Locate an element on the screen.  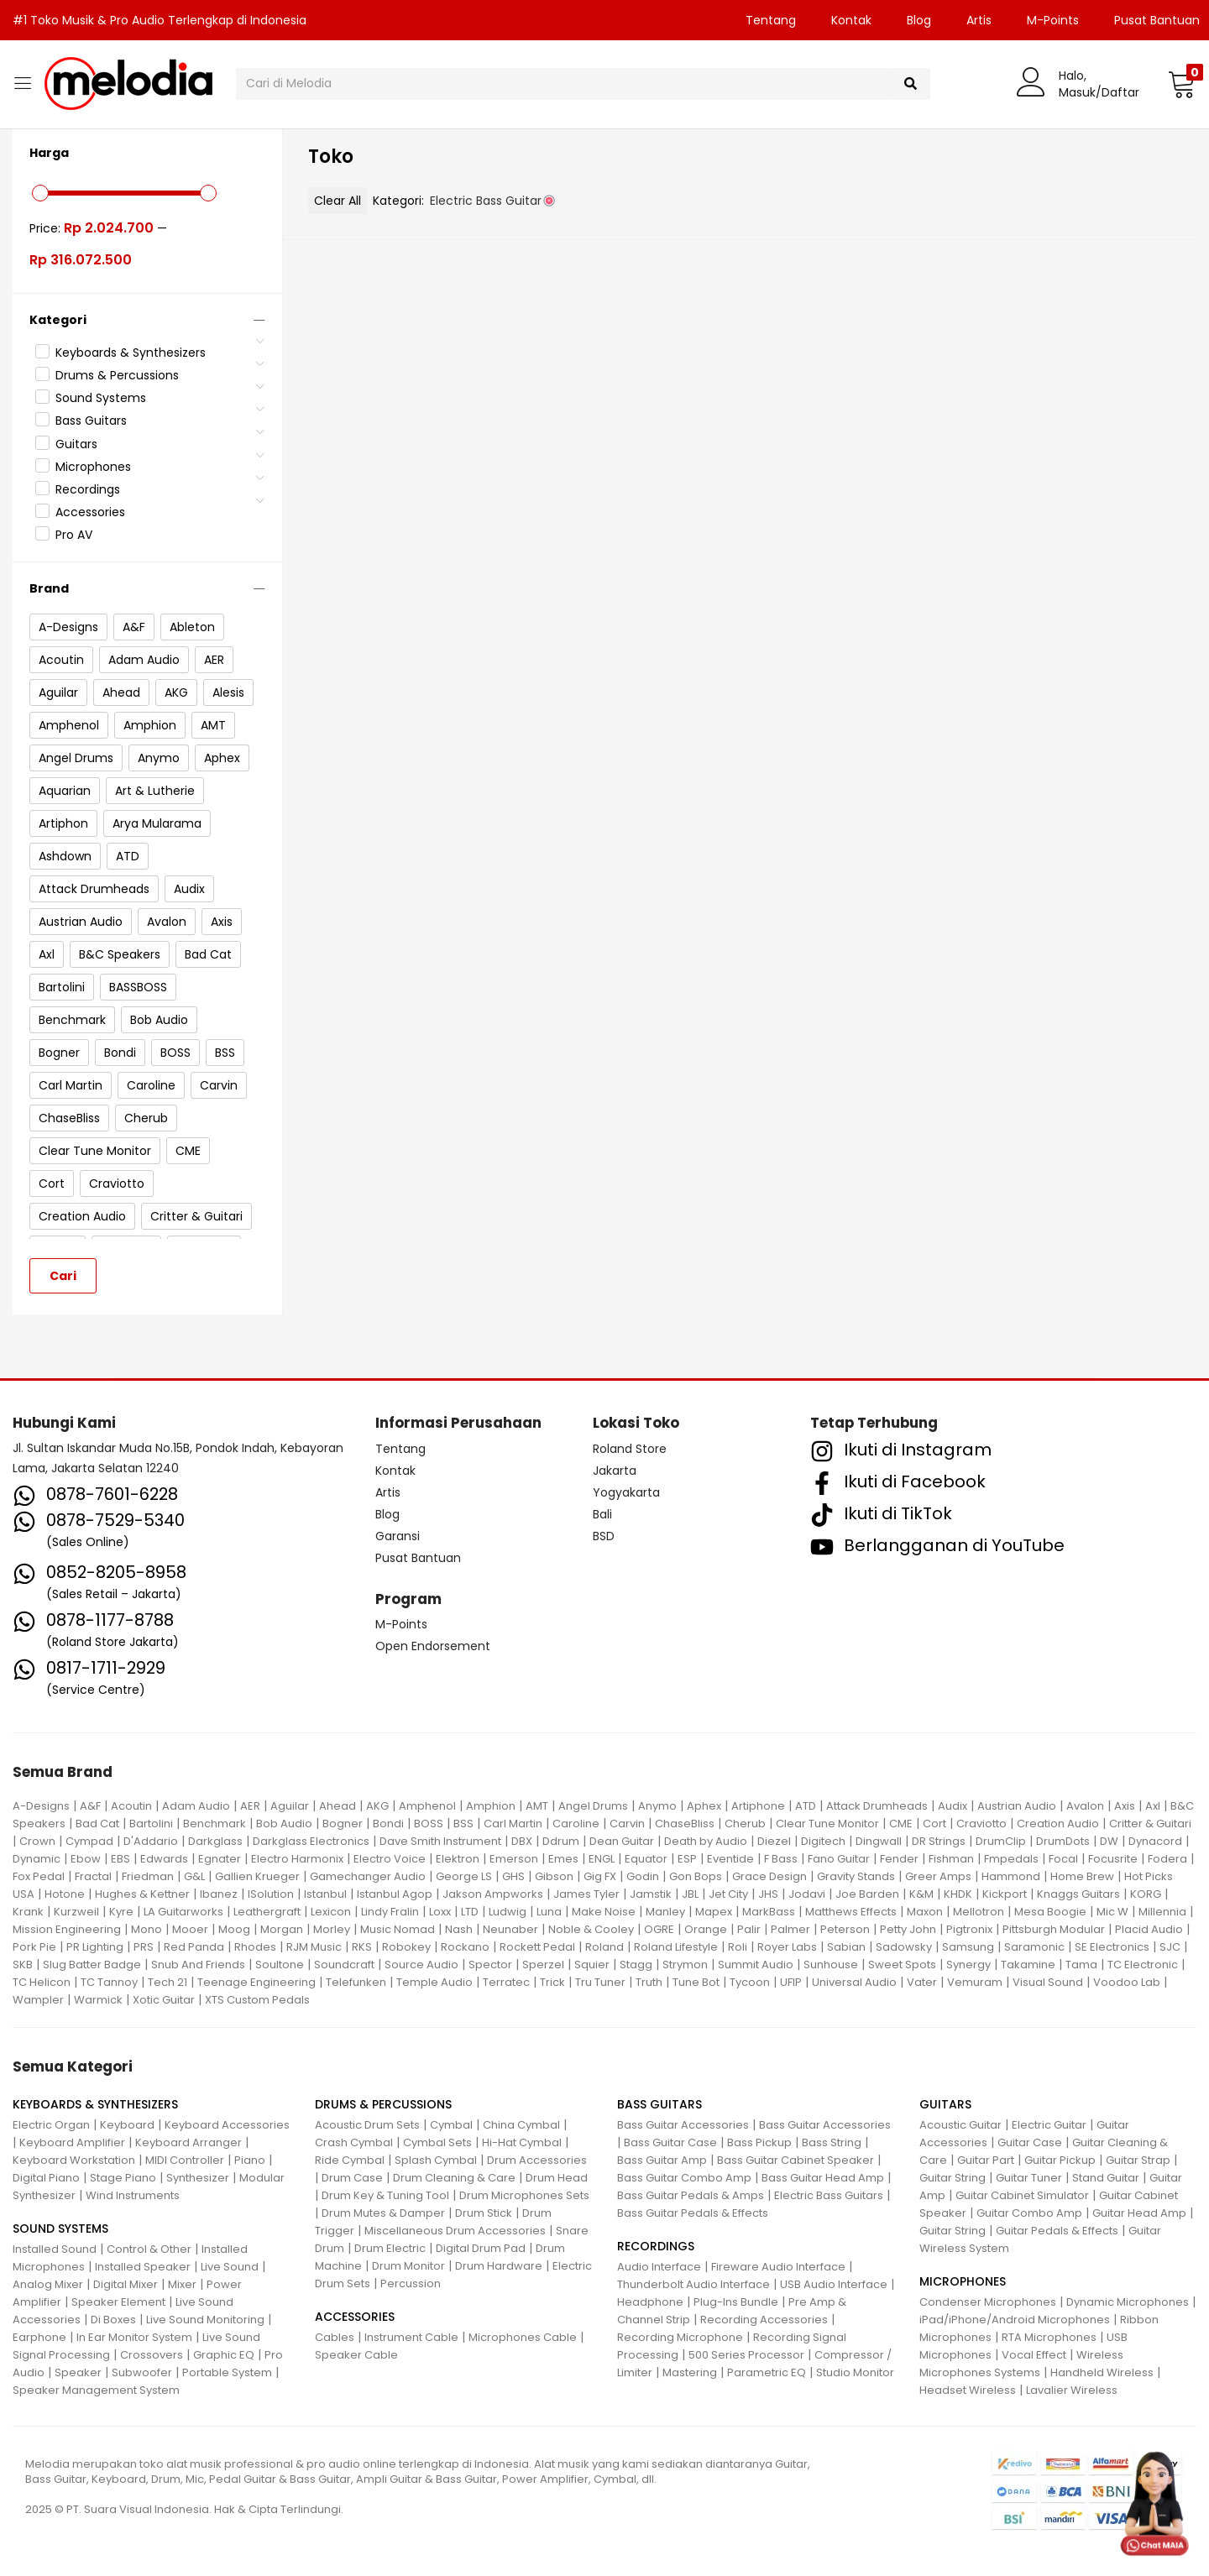
Stage Piano is located at coordinates (123, 2178).